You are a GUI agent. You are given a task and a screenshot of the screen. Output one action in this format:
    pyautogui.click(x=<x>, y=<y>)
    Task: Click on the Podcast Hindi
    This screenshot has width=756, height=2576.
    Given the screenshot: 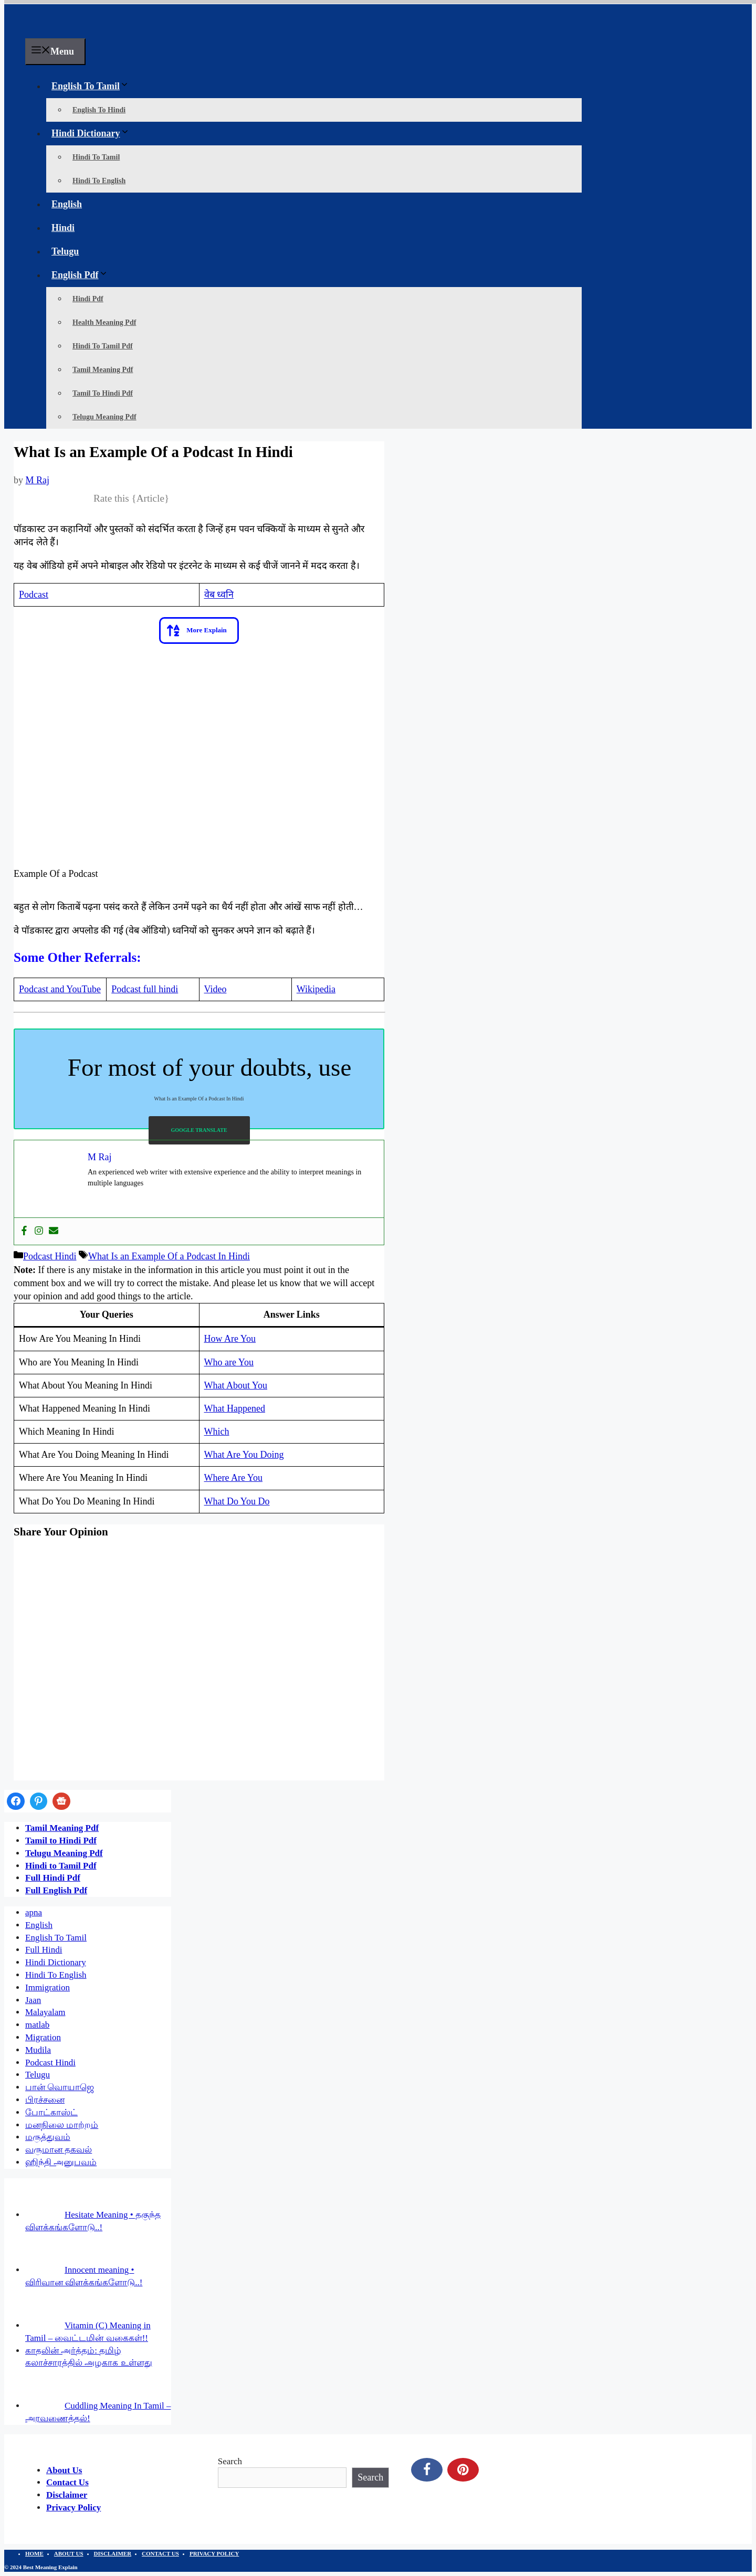 What is the action you would take?
    pyautogui.click(x=50, y=1256)
    